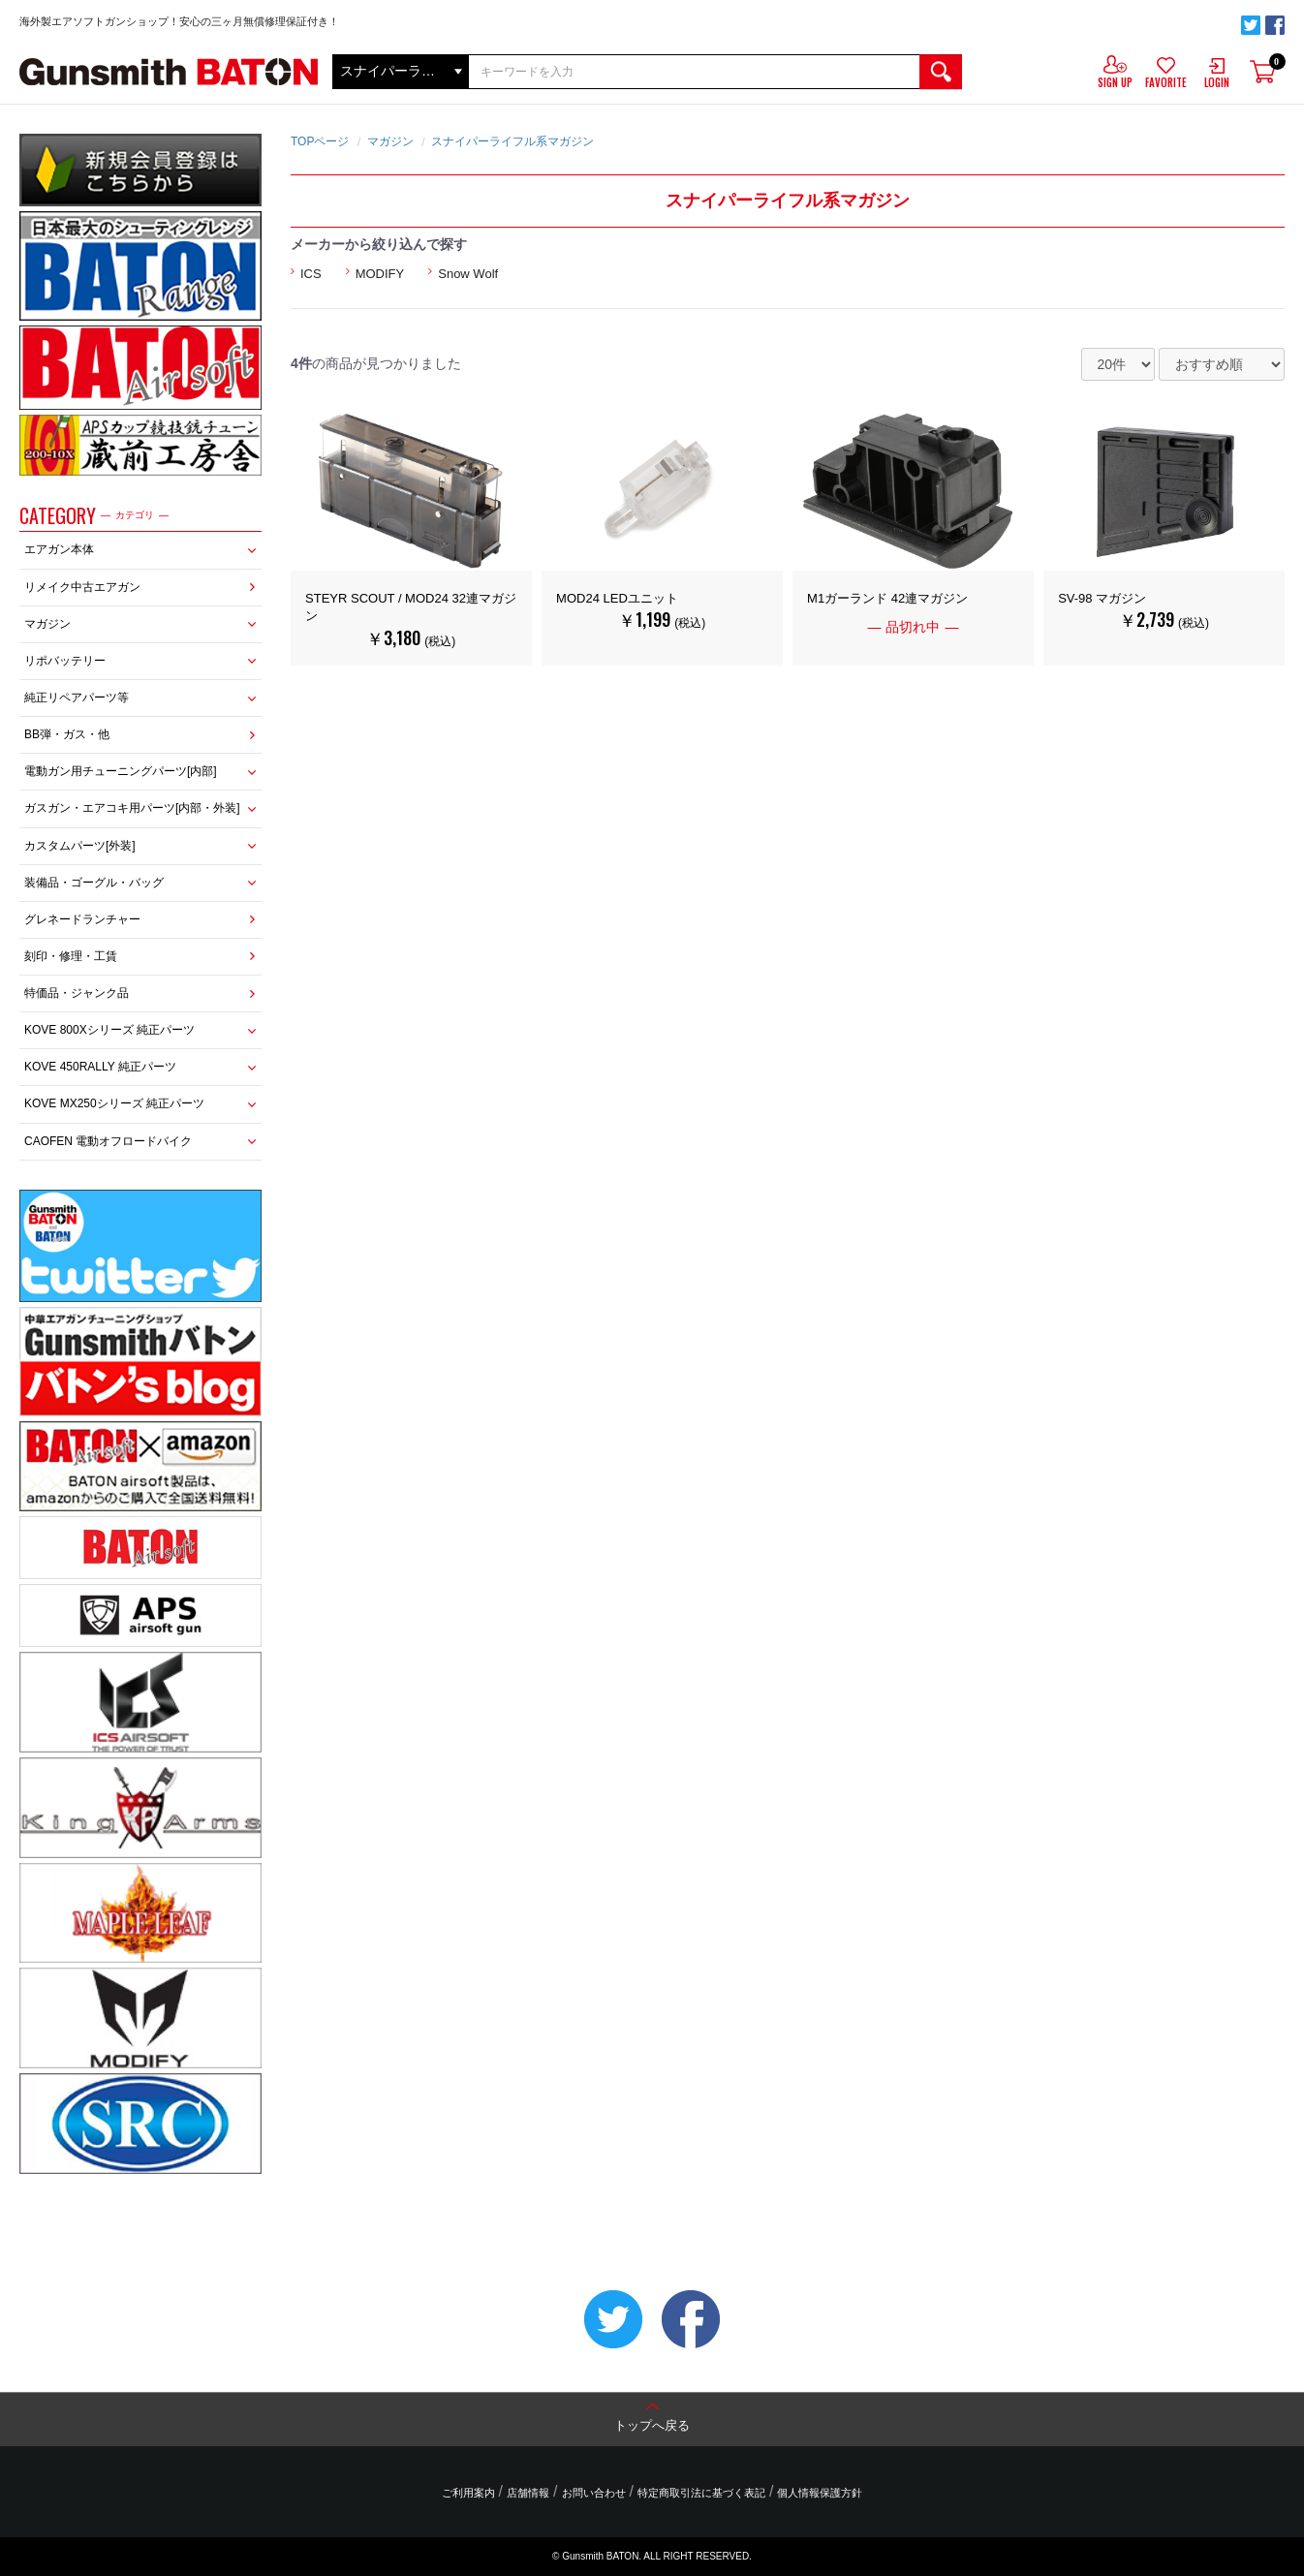 The height and width of the screenshot is (2576, 1304). What do you see at coordinates (94, 882) in the screenshot?
I see `装備品・ゴーグル・バッグ` at bounding box center [94, 882].